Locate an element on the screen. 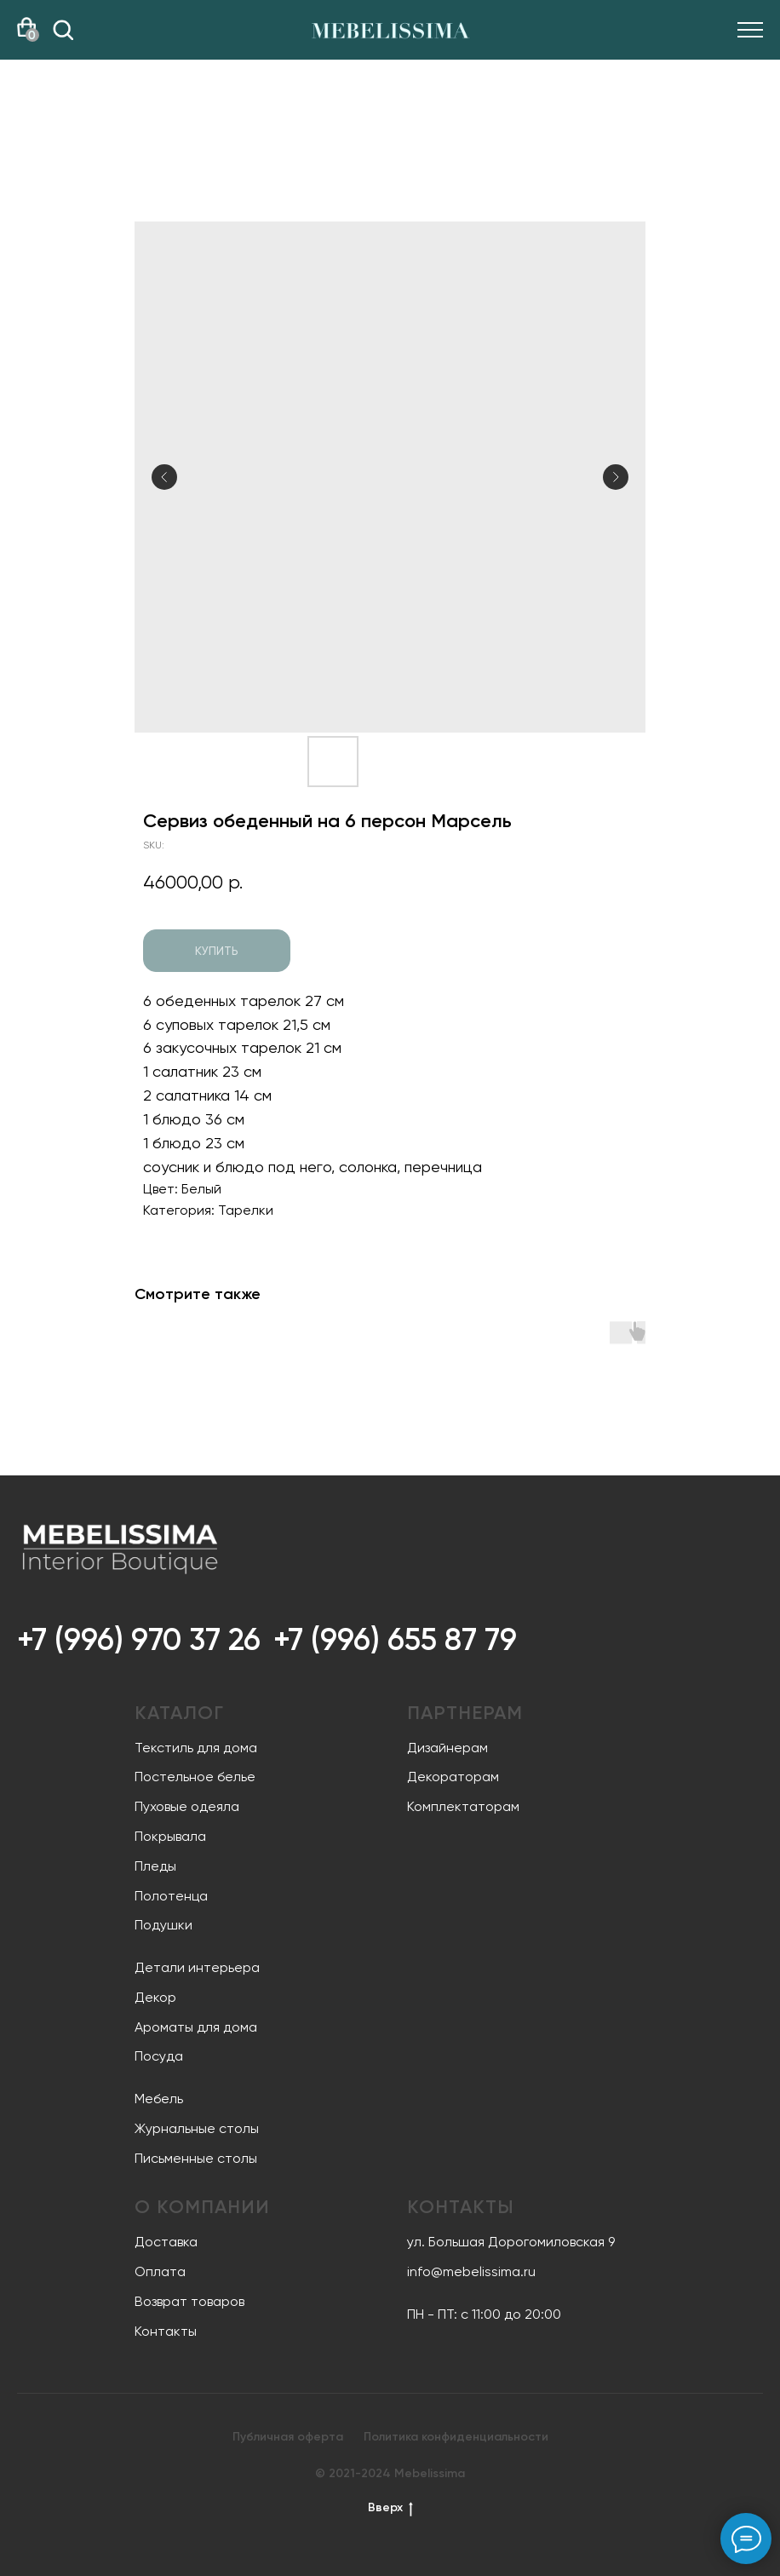  Журнальные столы is located at coordinates (197, 2128).